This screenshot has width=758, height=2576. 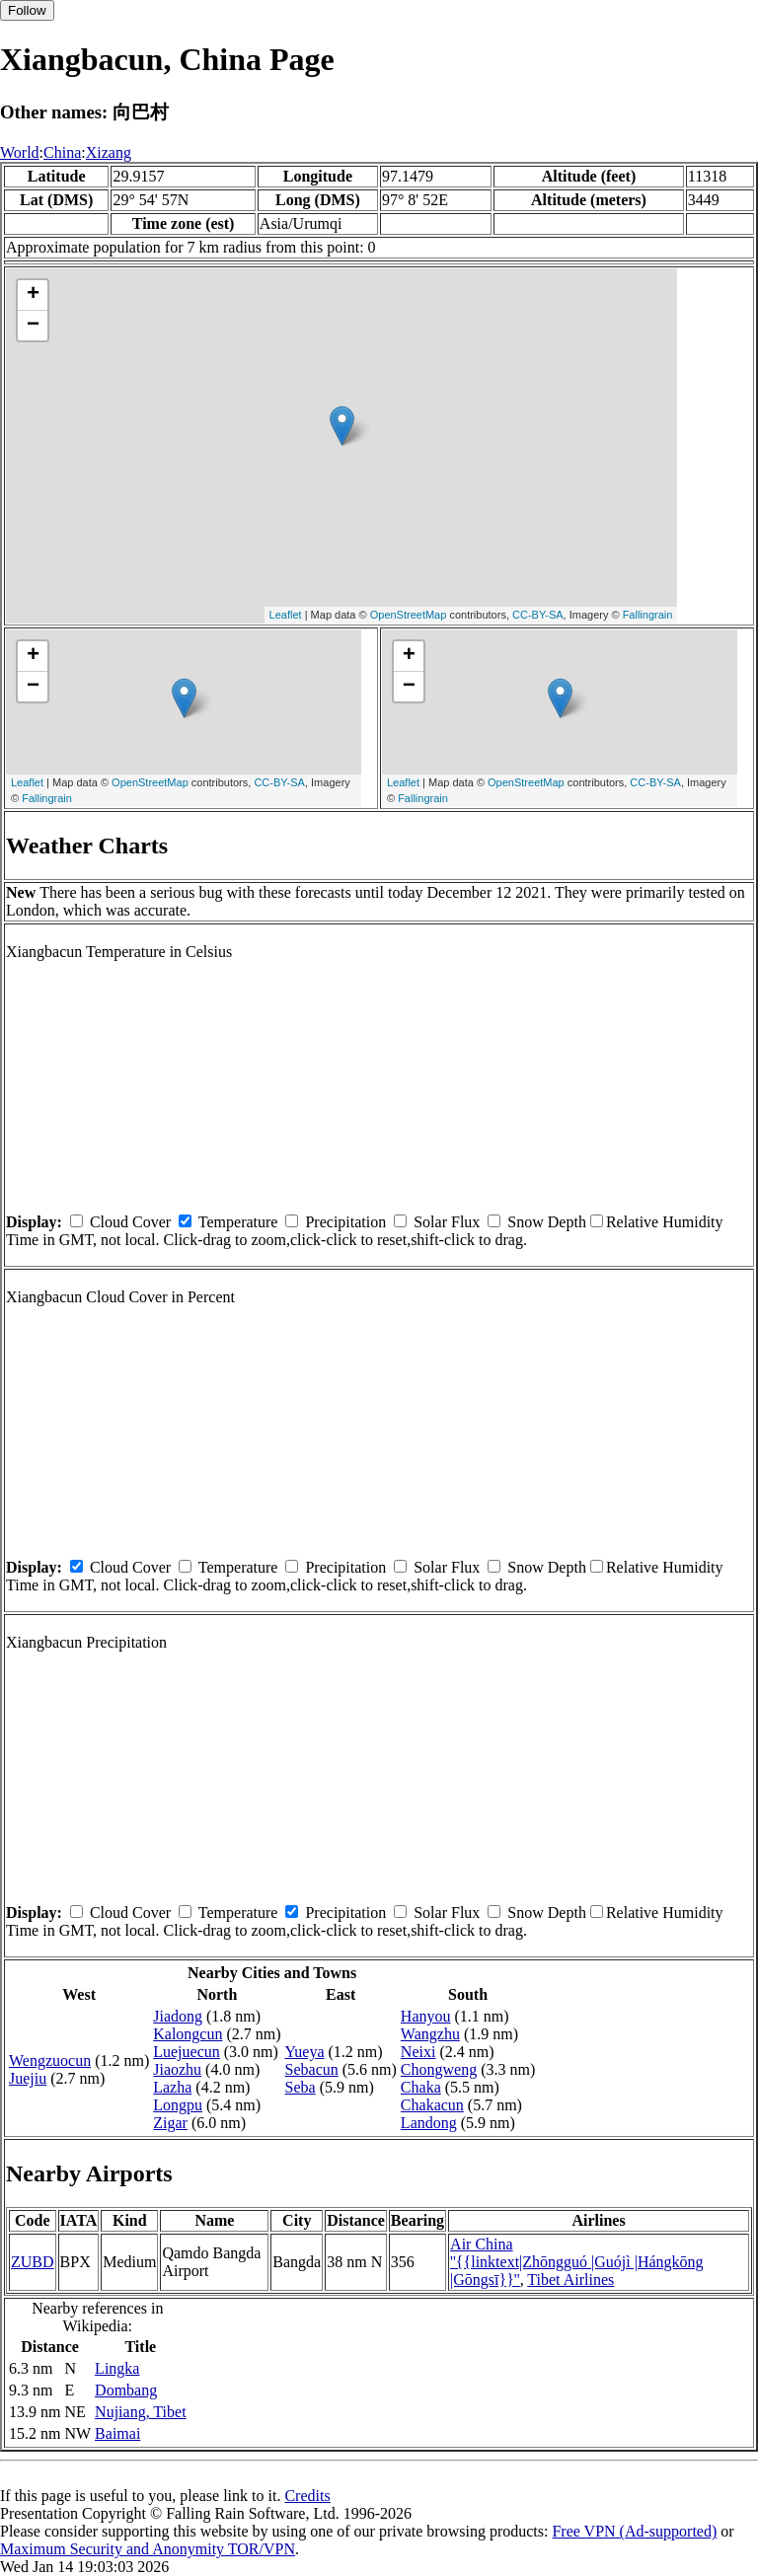 I want to click on Chongweng, so click(x=439, y=2069).